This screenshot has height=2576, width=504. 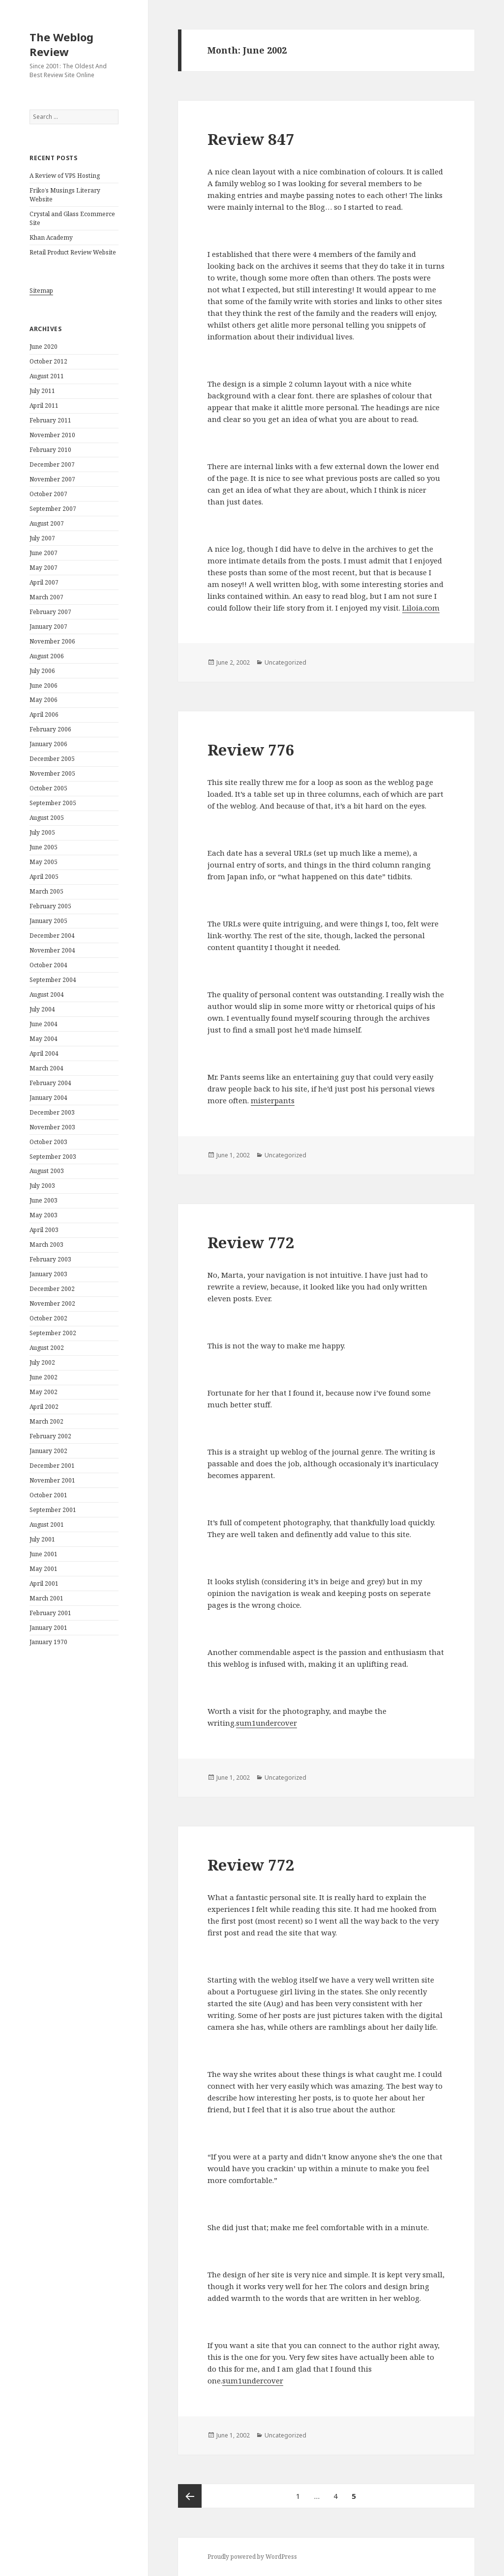 I want to click on November 2005, so click(x=52, y=773).